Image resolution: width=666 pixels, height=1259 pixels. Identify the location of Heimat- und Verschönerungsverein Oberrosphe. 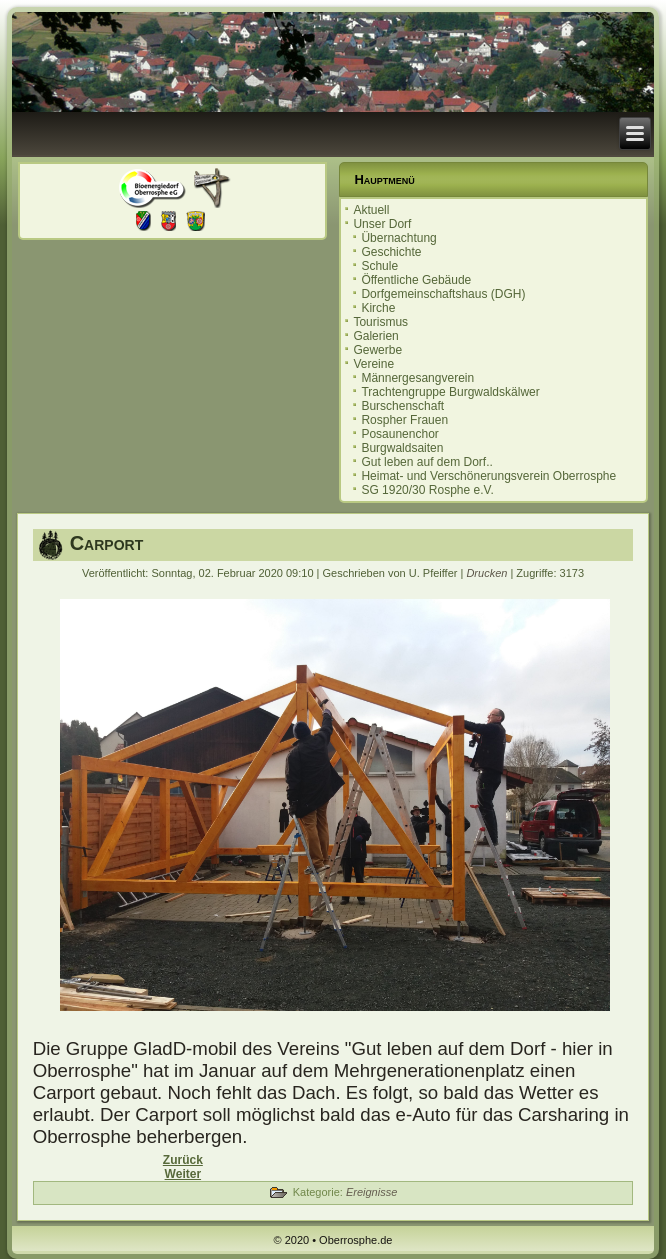
(488, 476).